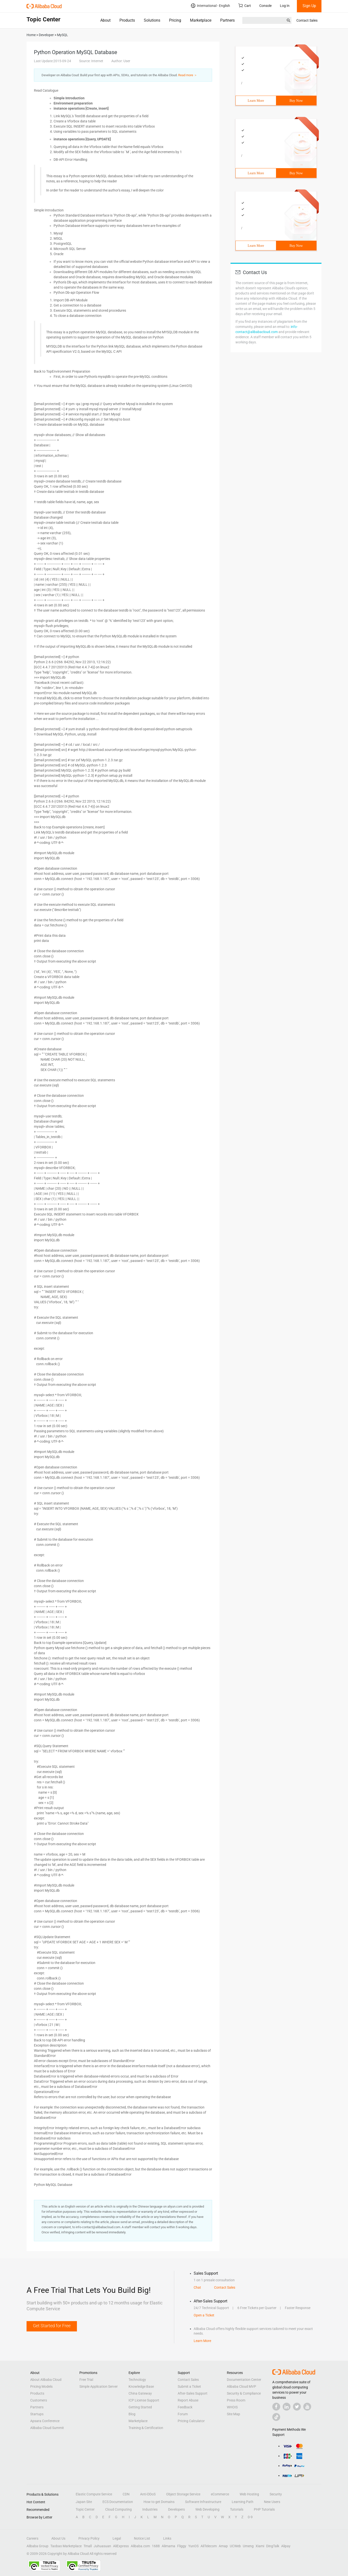  Describe the element at coordinates (84, 2502) in the screenshot. I see `Japan Site` at that location.